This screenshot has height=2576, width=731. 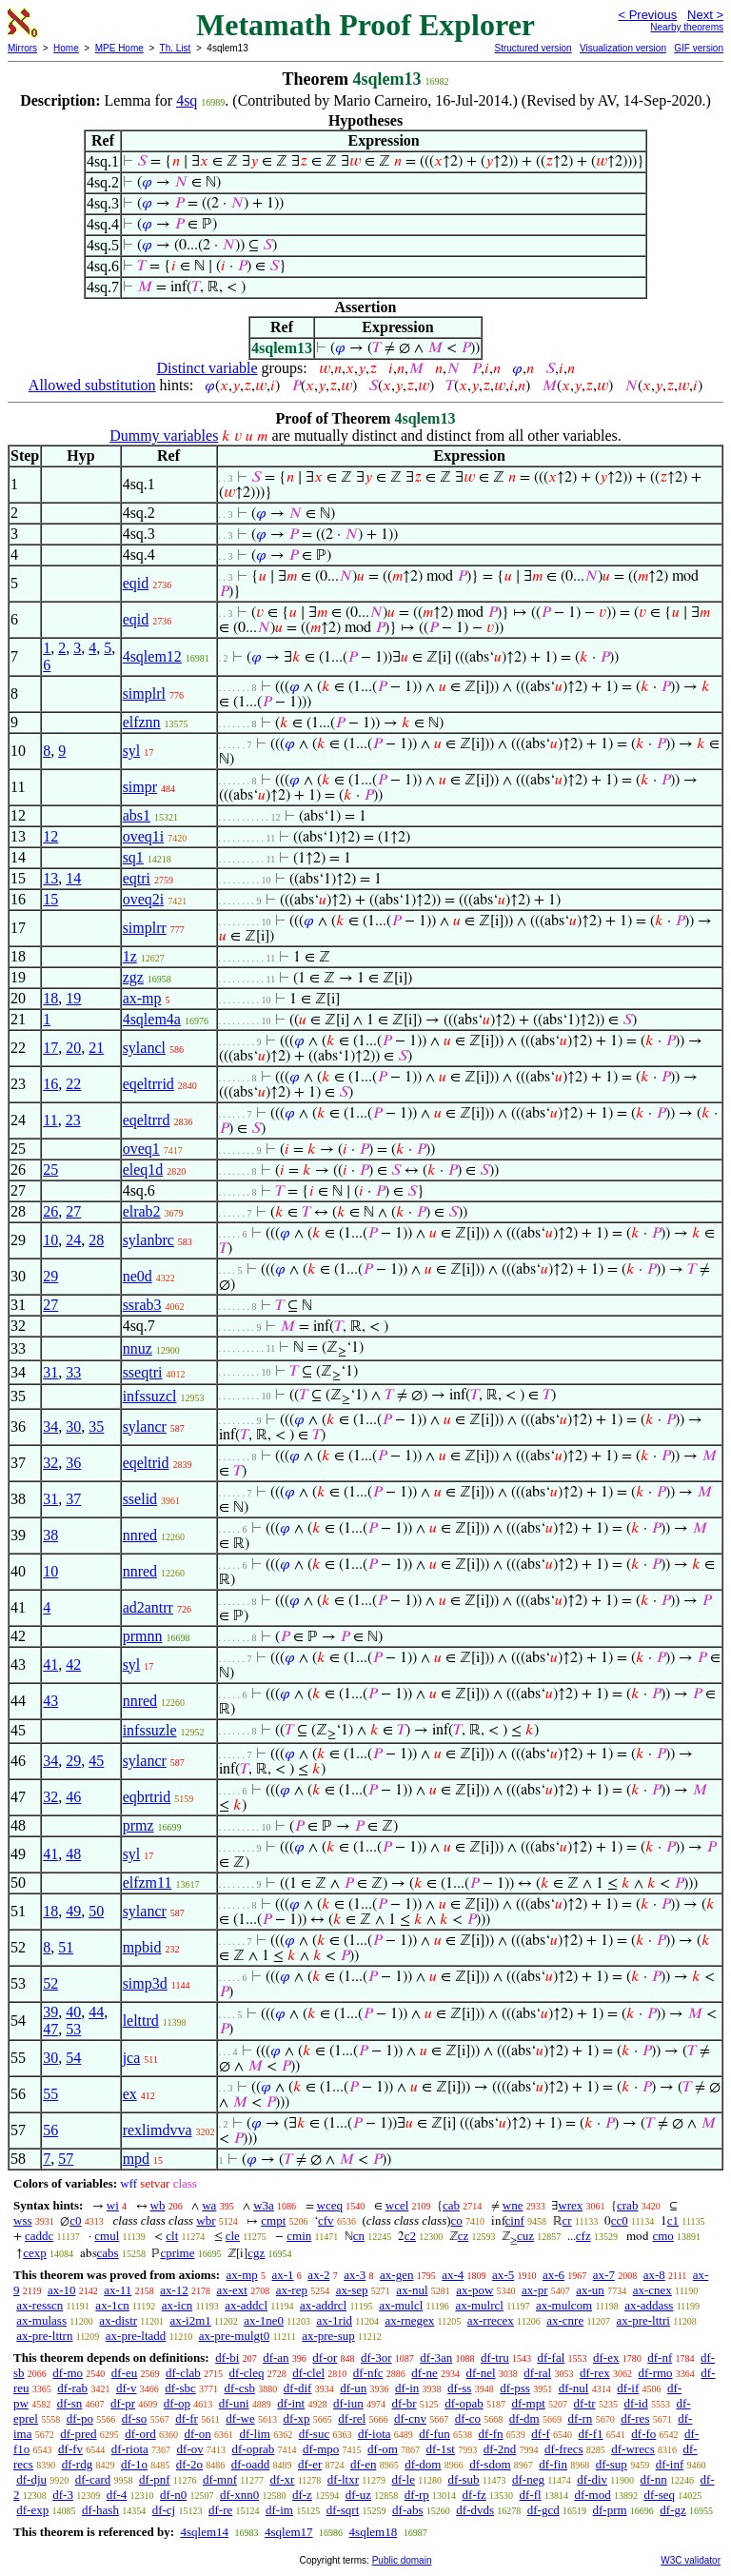 I want to click on df-iun, so click(x=348, y=2403).